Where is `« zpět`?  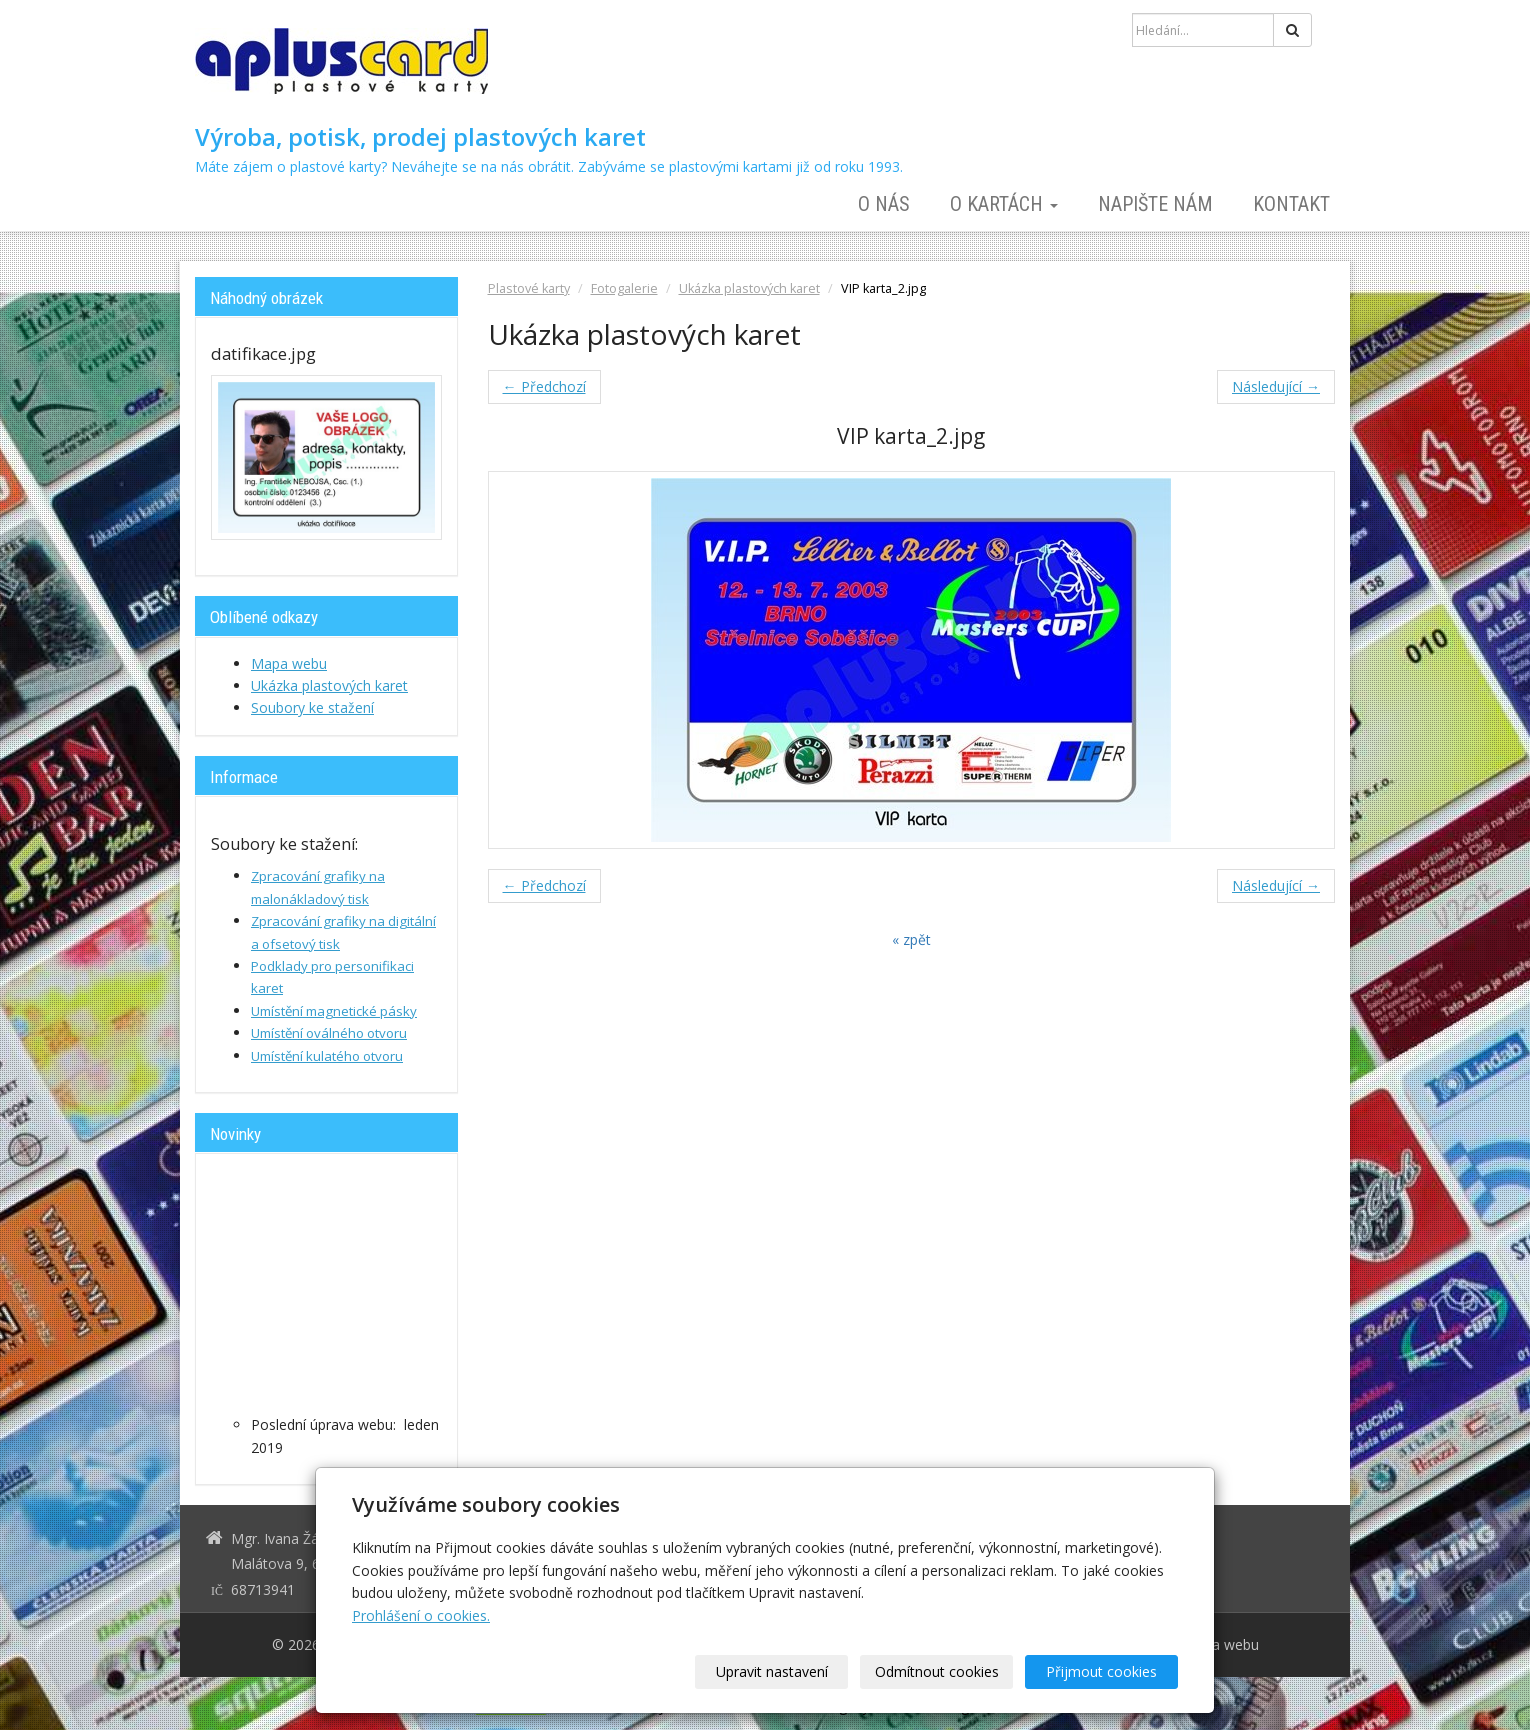
« zpět is located at coordinates (911, 939).